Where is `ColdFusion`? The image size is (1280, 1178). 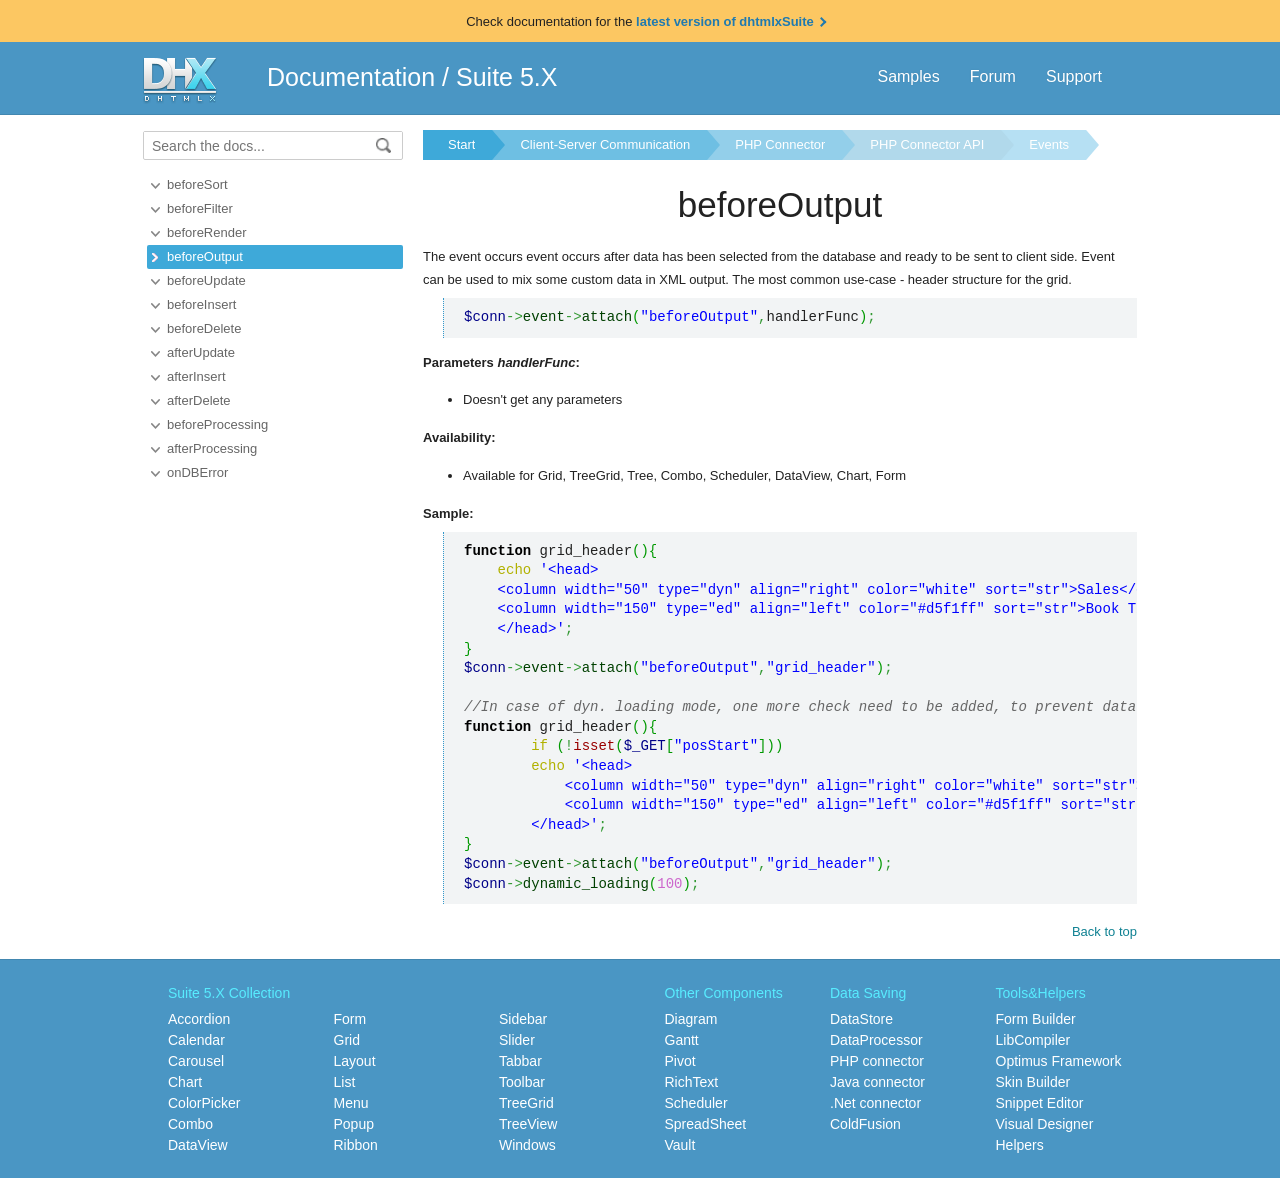
ColdFusion is located at coordinates (865, 1124).